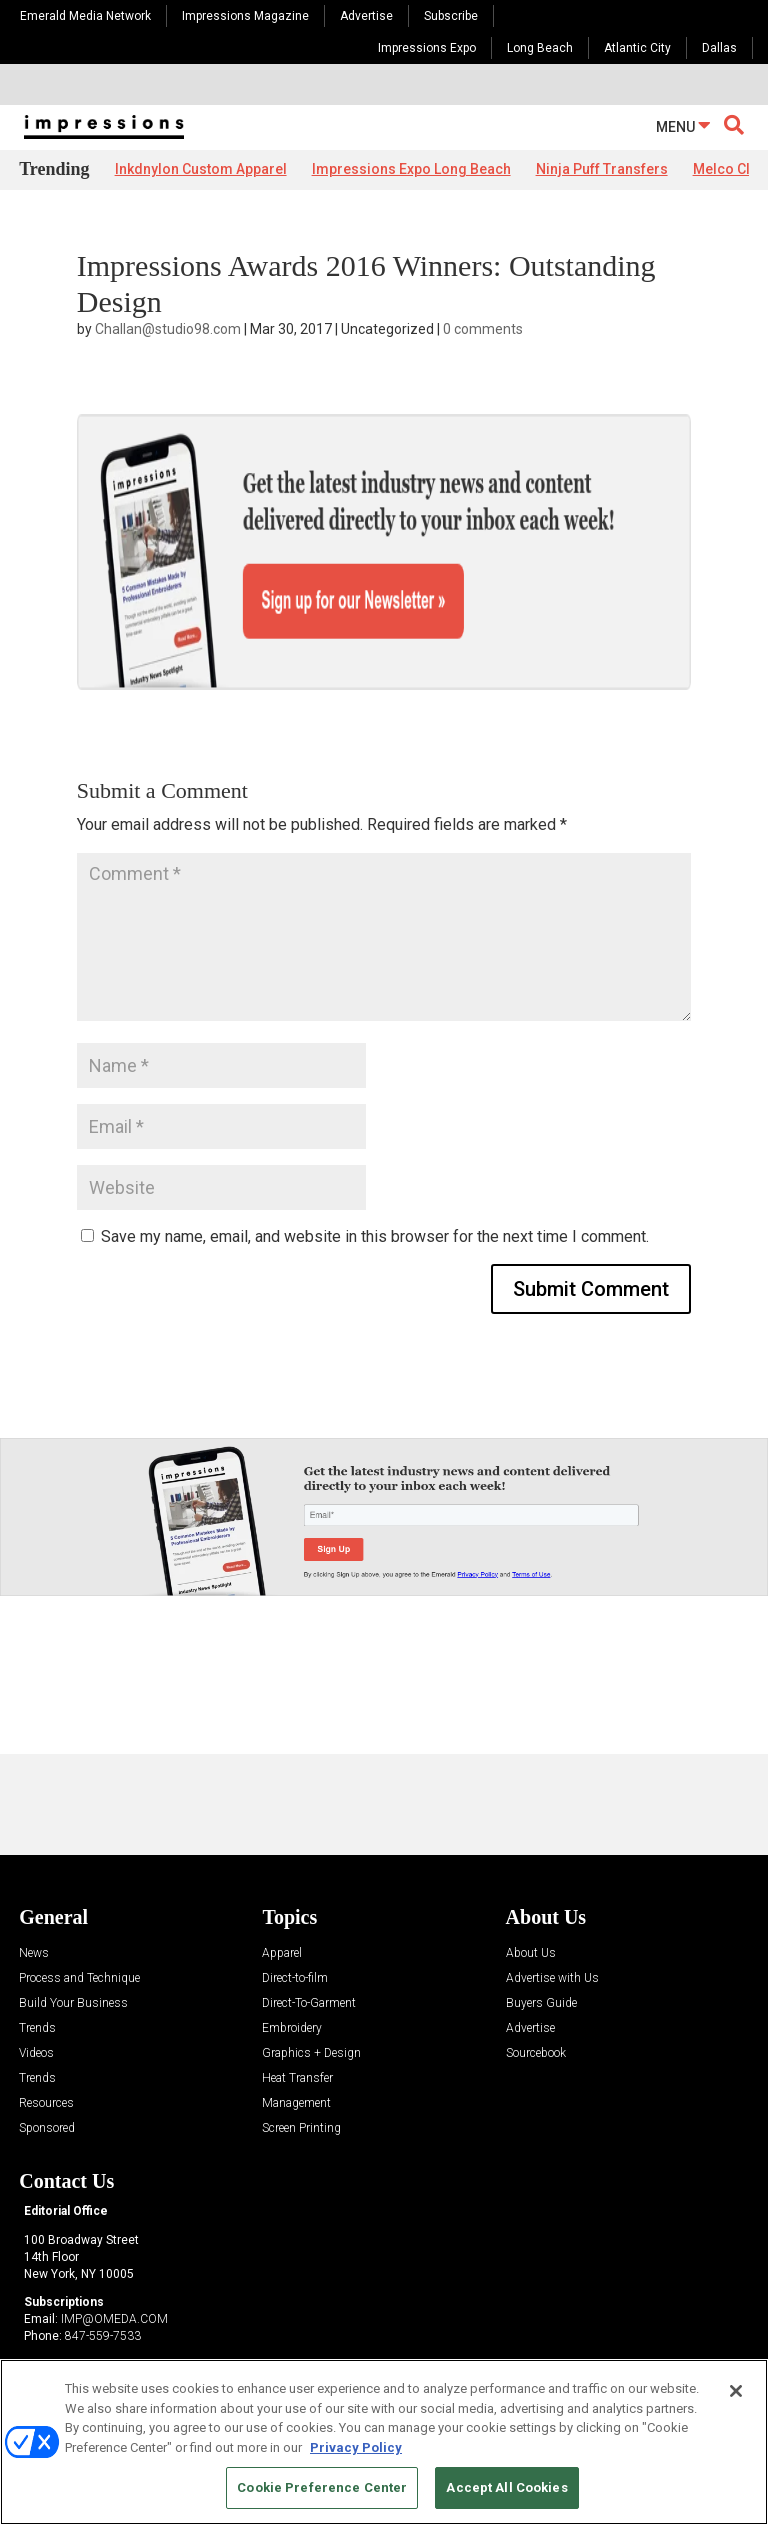 This screenshot has width=768, height=2525. What do you see at coordinates (295, 1909) in the screenshot?
I see `Direct-to-film` at bounding box center [295, 1909].